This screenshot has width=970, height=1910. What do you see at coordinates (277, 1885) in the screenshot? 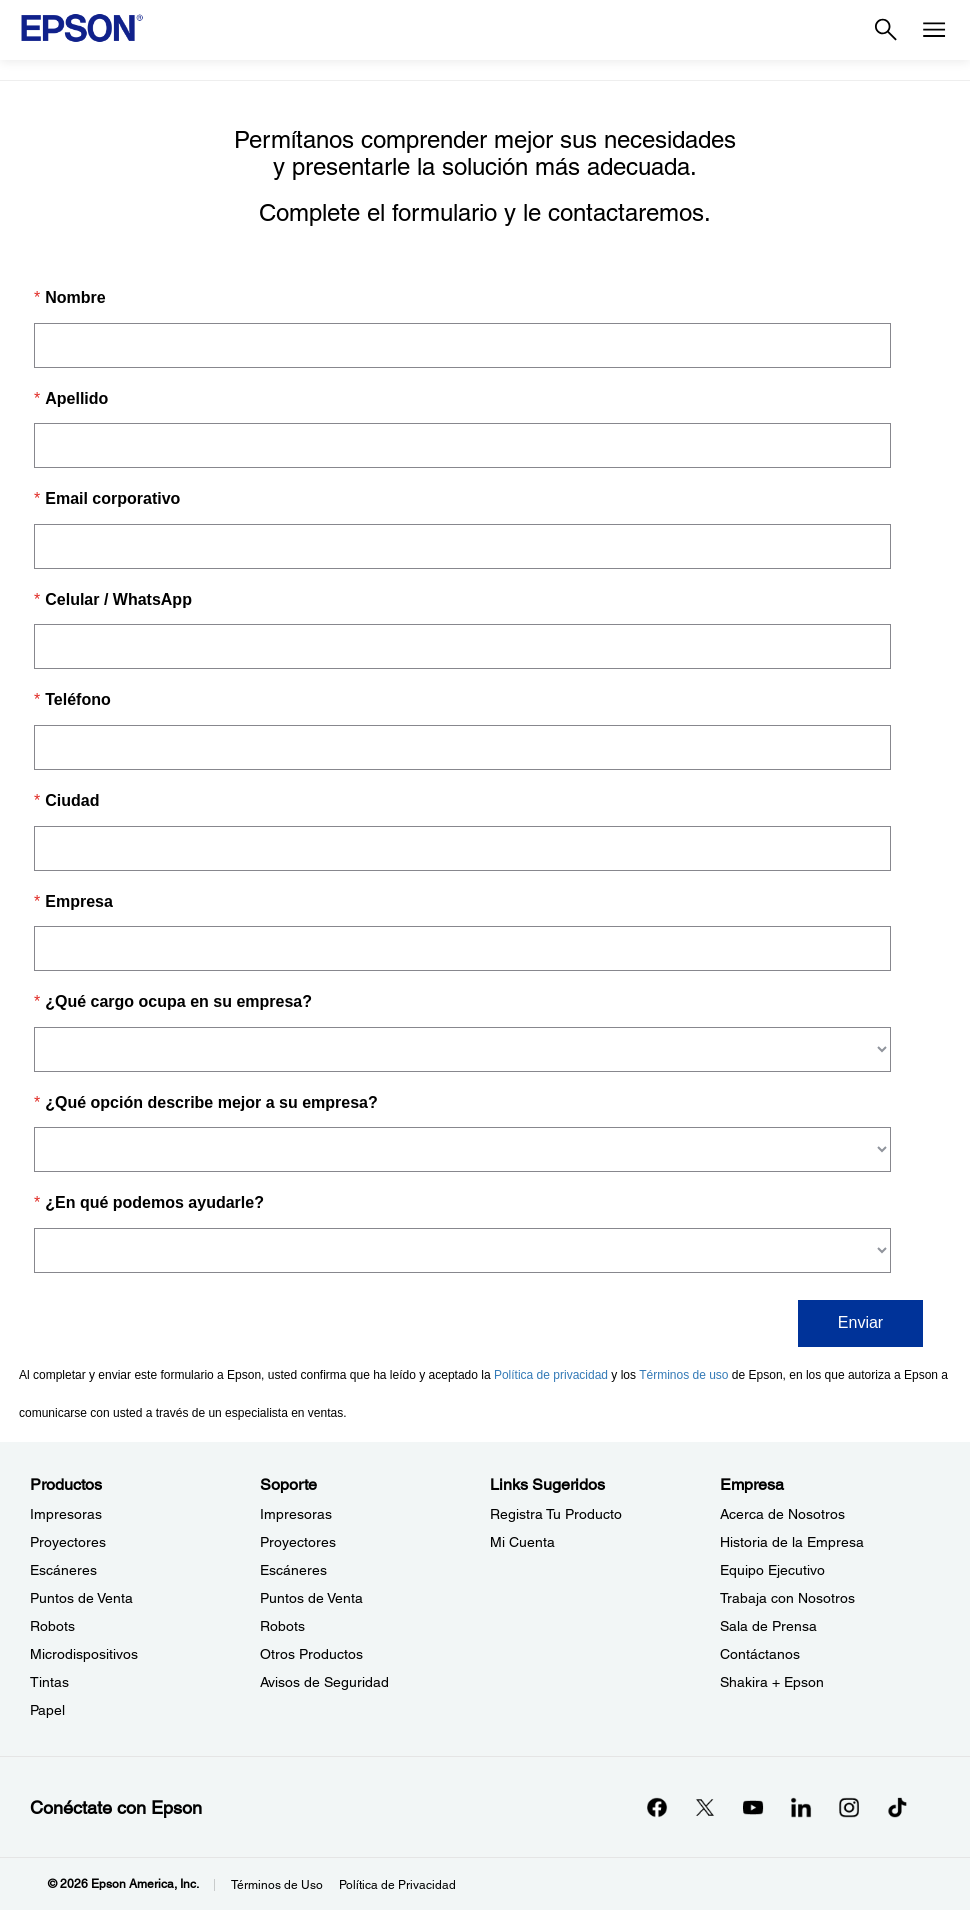
I see `Términos de Uso [Trminos de Uso]` at bounding box center [277, 1885].